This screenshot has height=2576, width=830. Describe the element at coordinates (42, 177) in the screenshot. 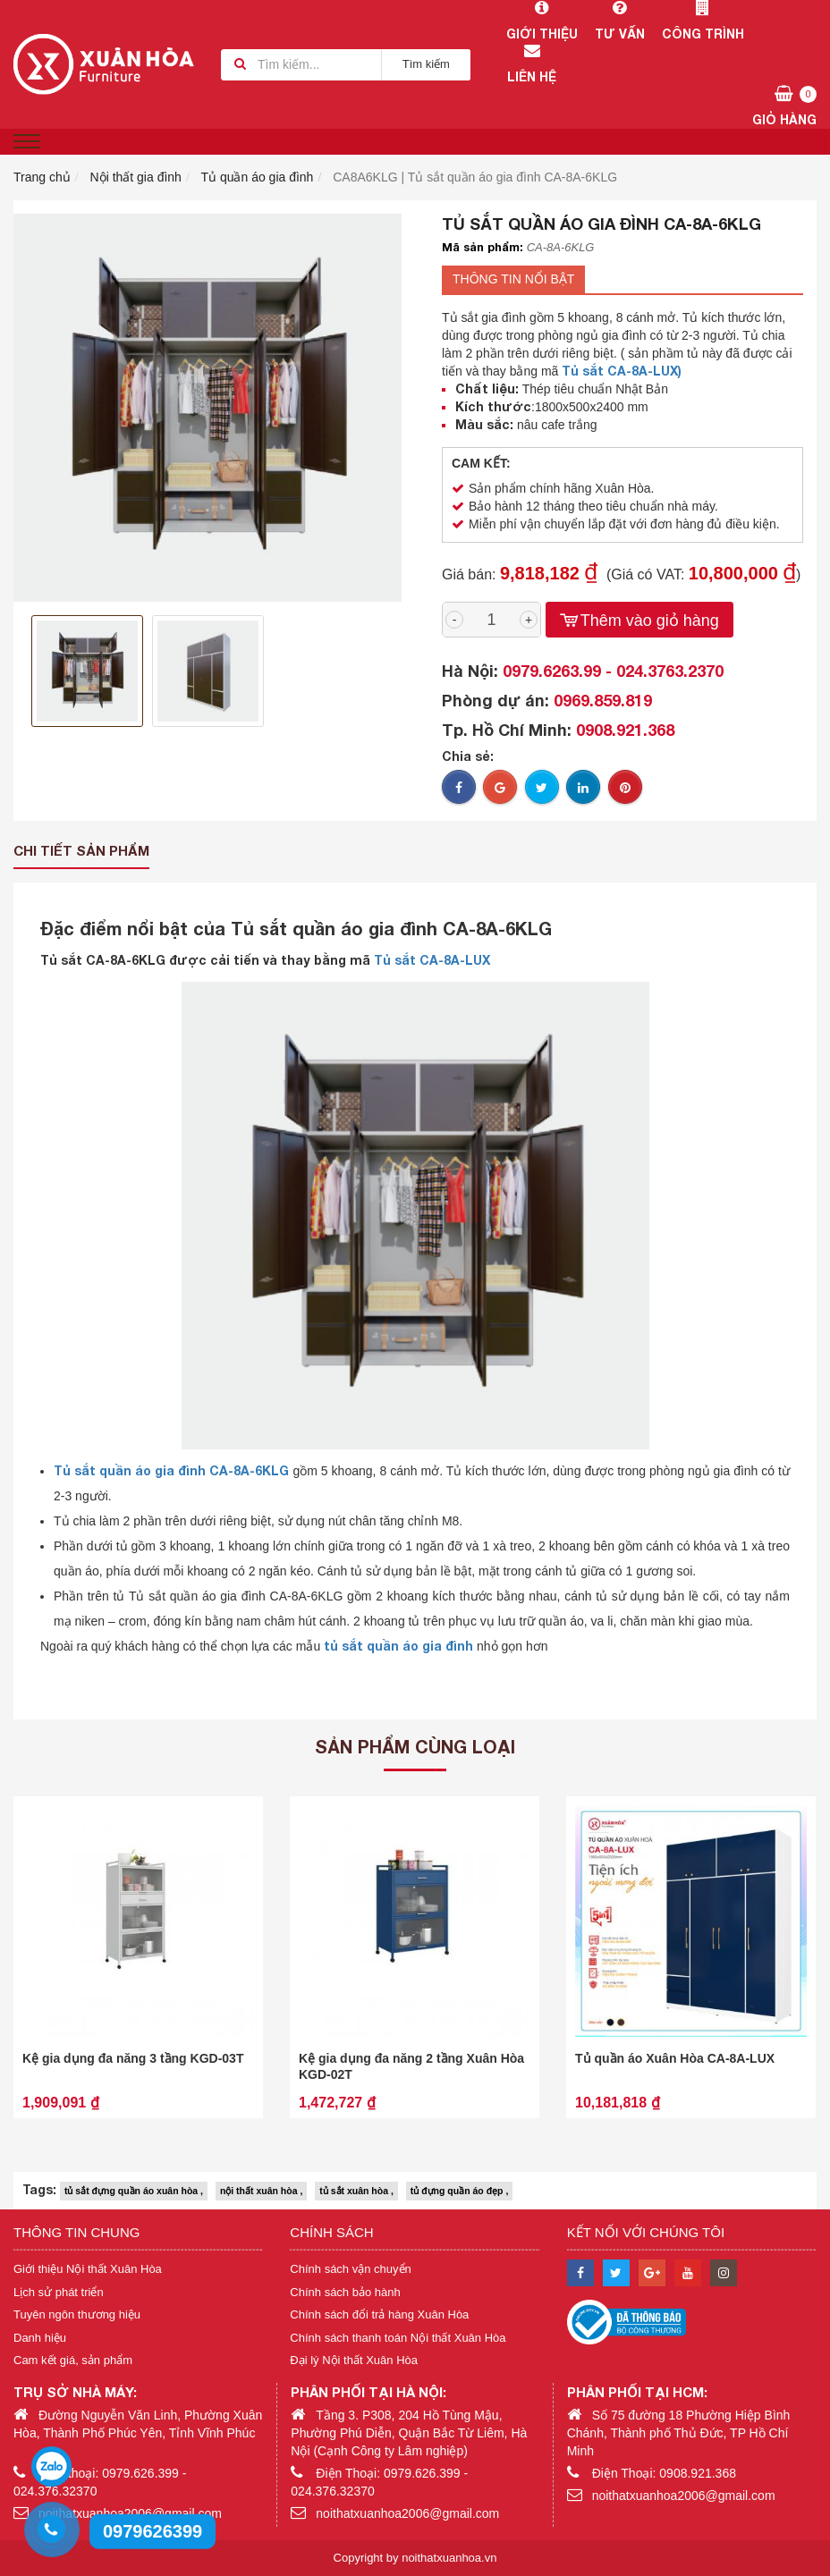

I see `Trang chủ` at that location.